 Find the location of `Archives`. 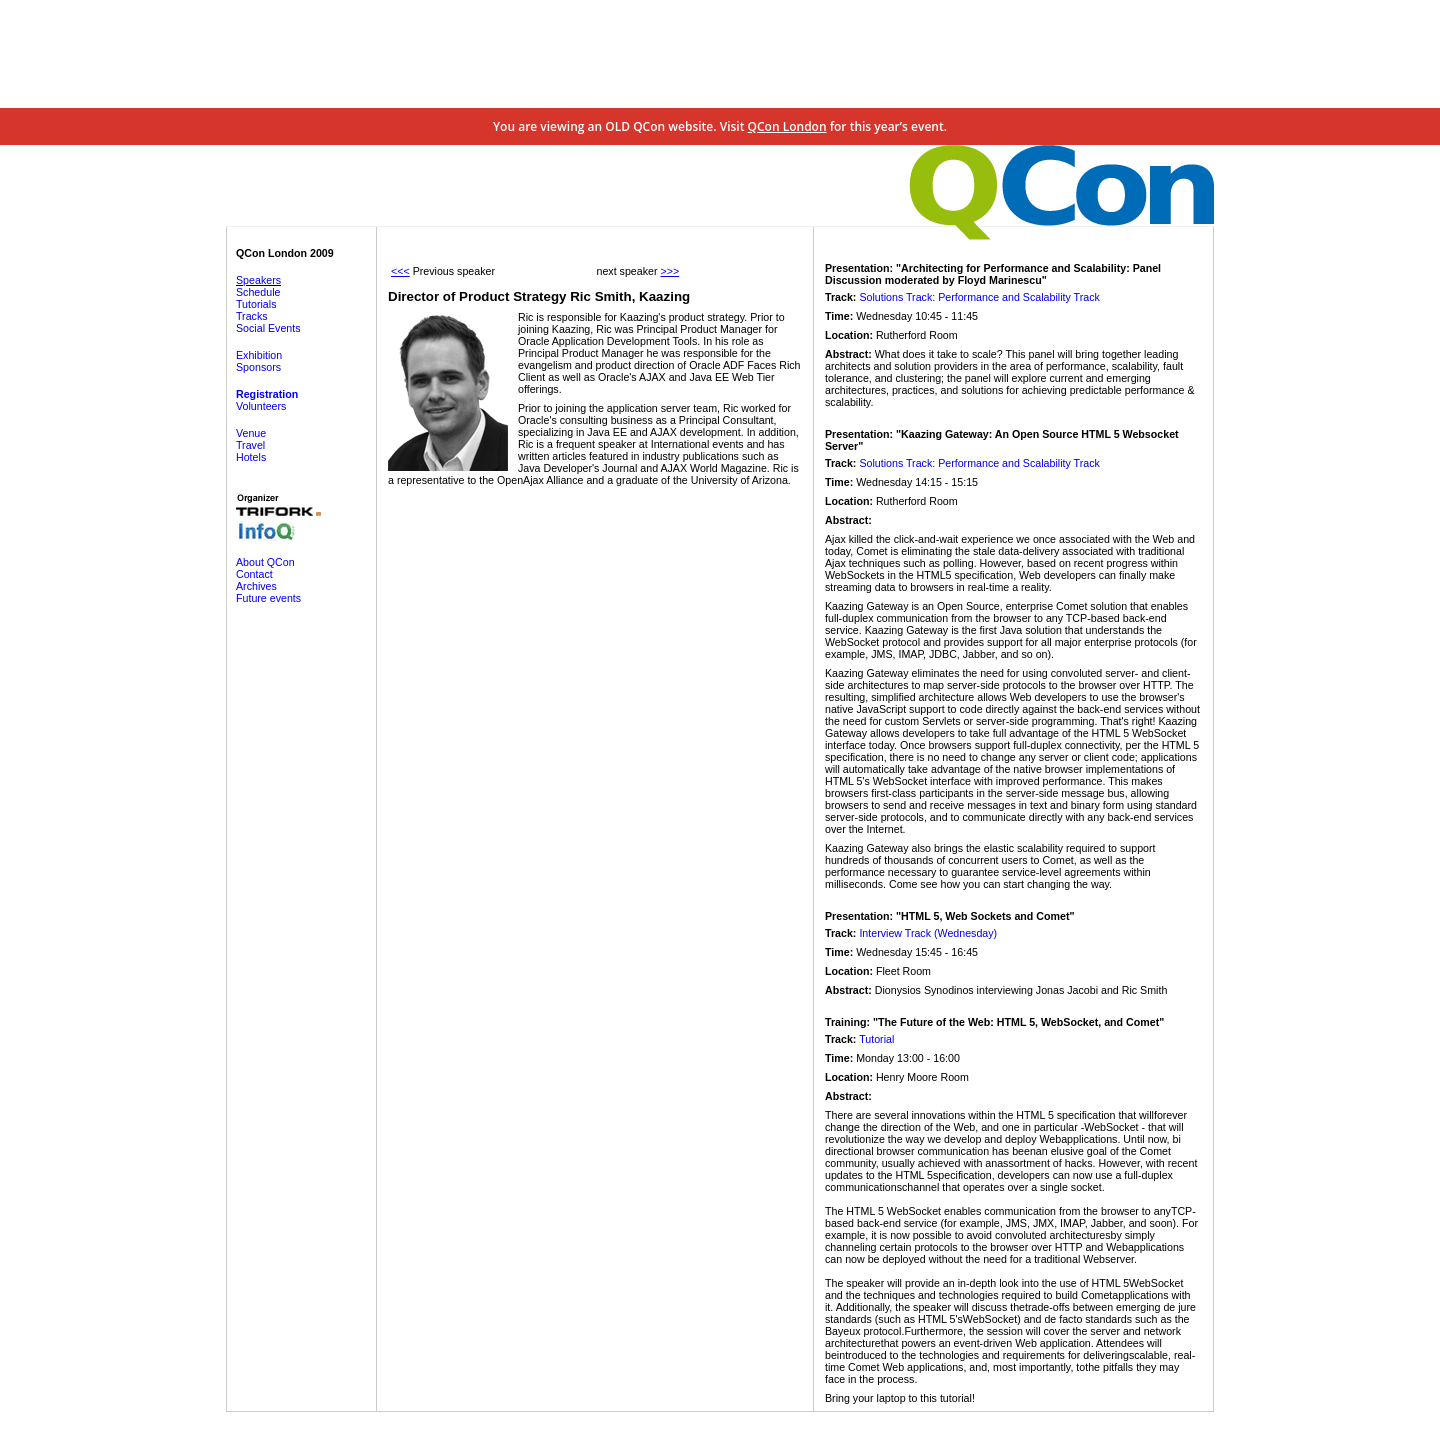

Archives is located at coordinates (256, 586).